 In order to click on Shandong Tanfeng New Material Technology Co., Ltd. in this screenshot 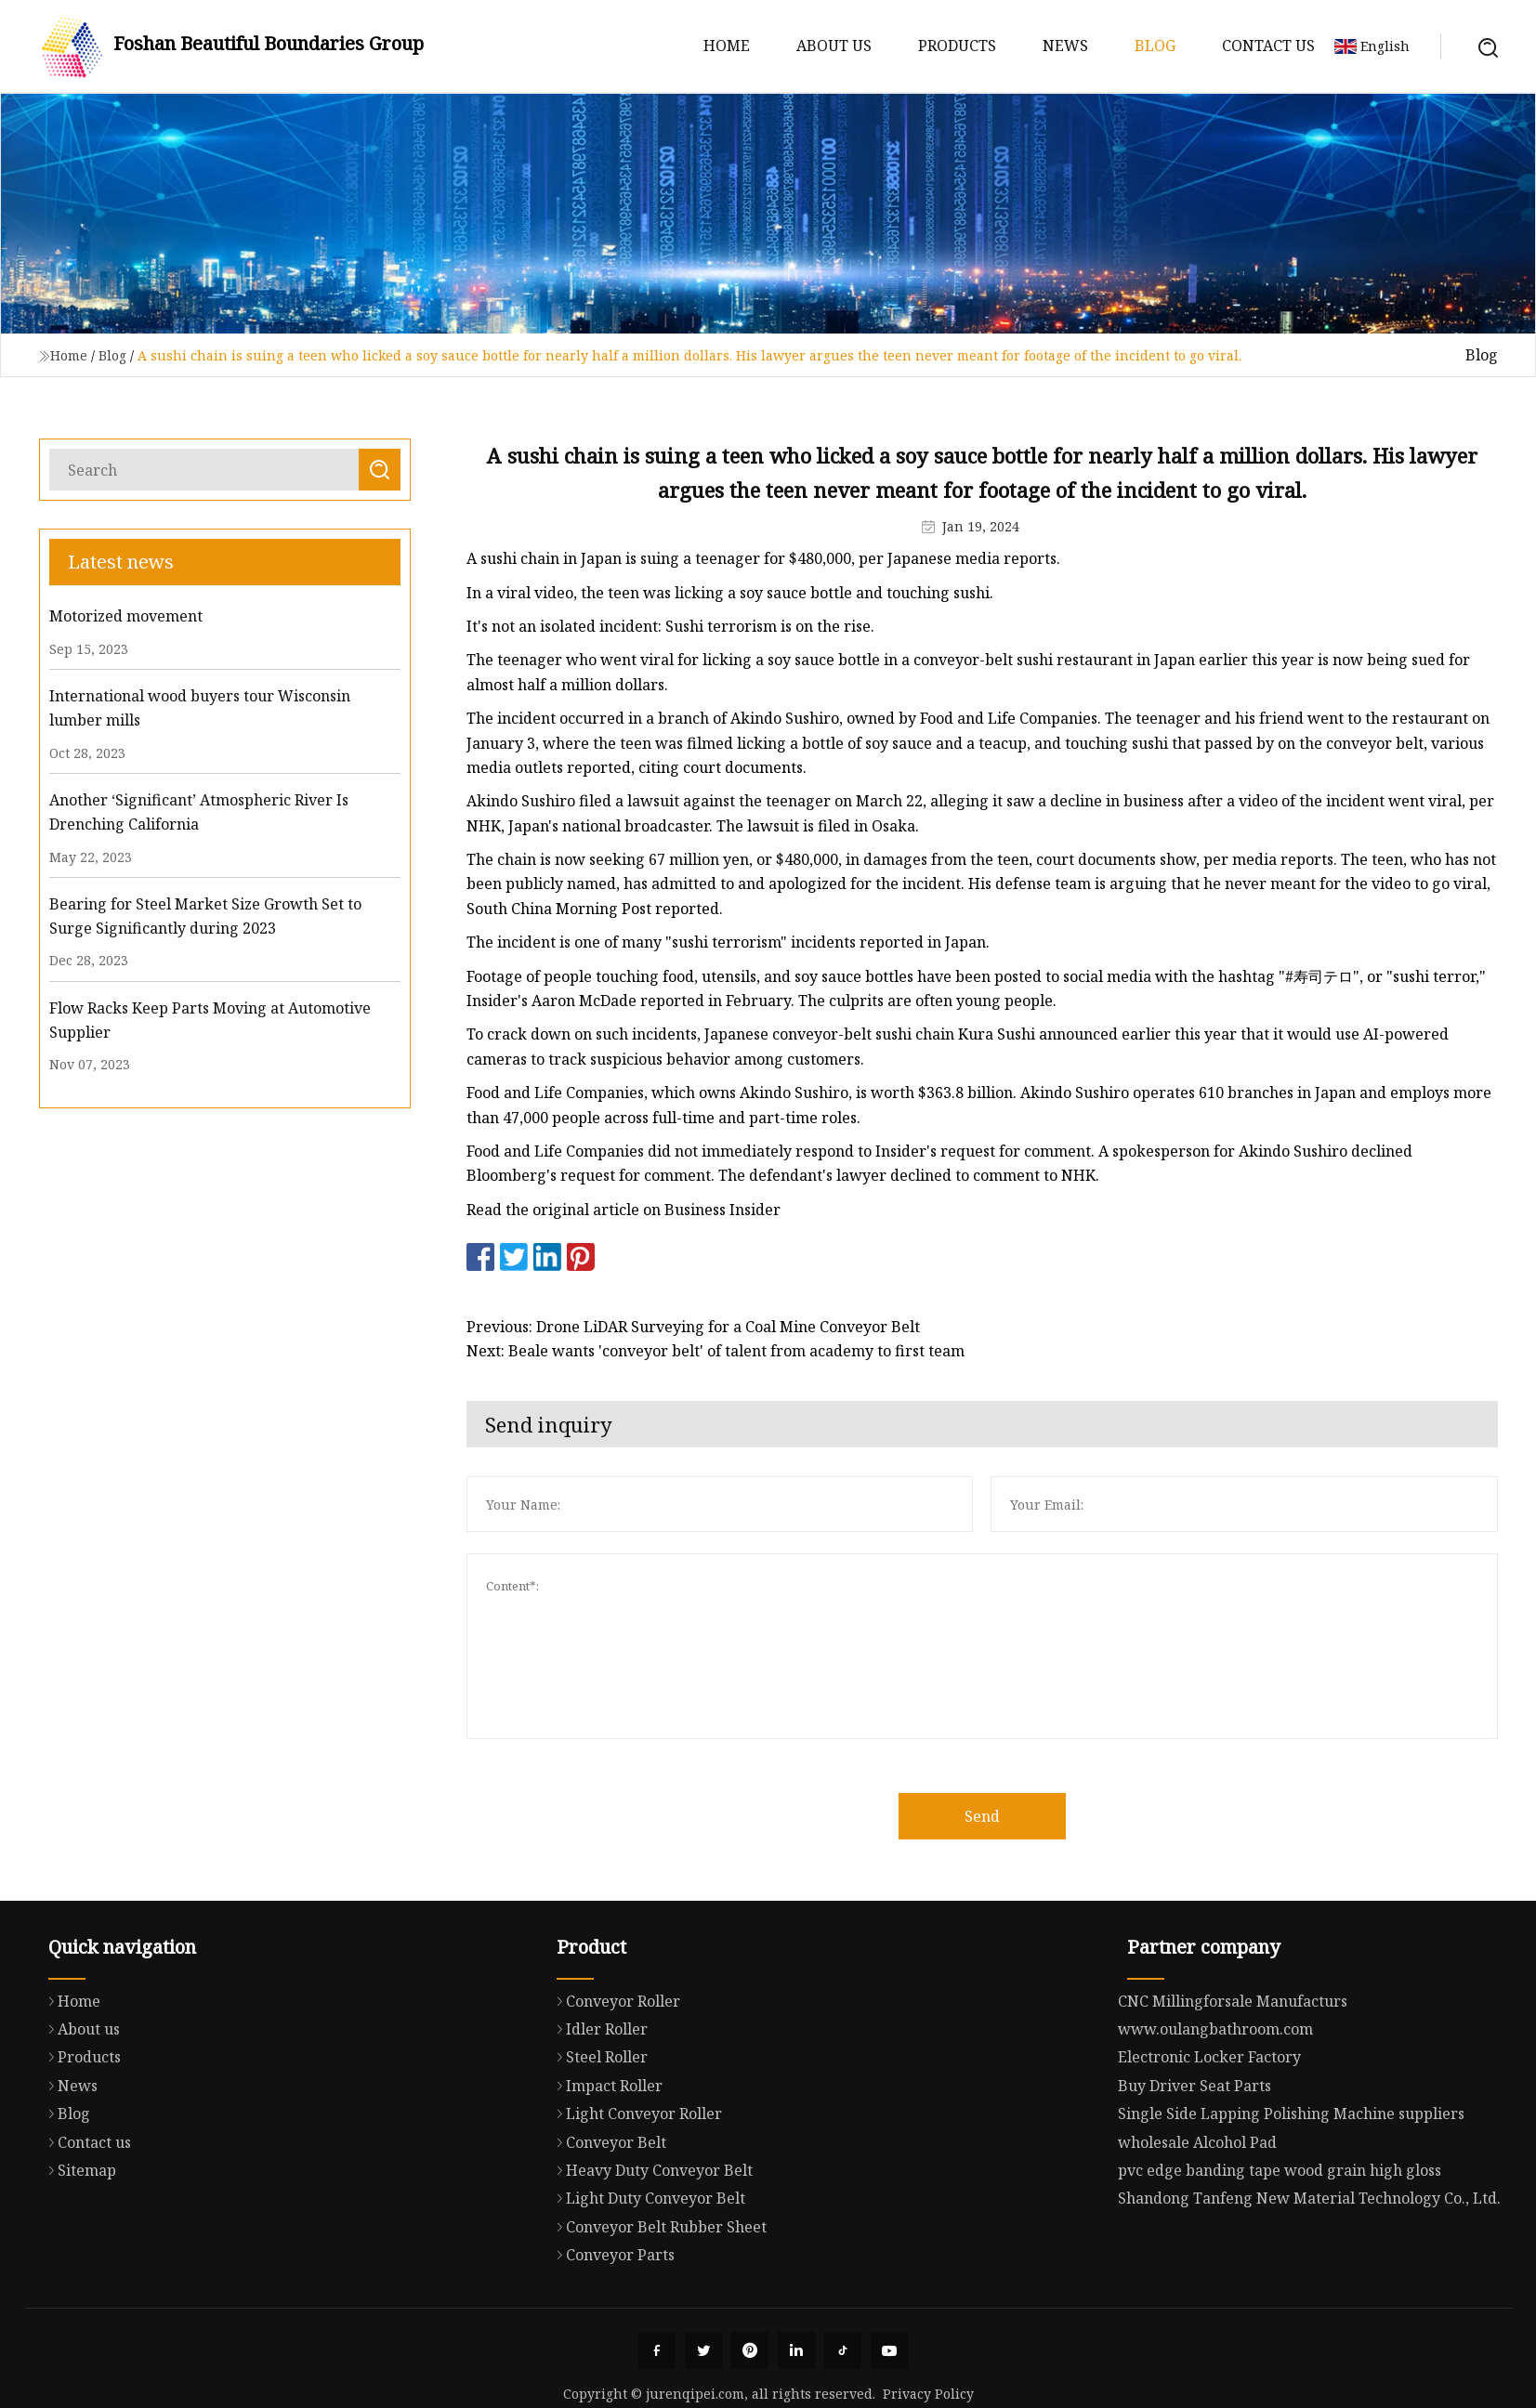, I will do `click(1309, 2279)`.